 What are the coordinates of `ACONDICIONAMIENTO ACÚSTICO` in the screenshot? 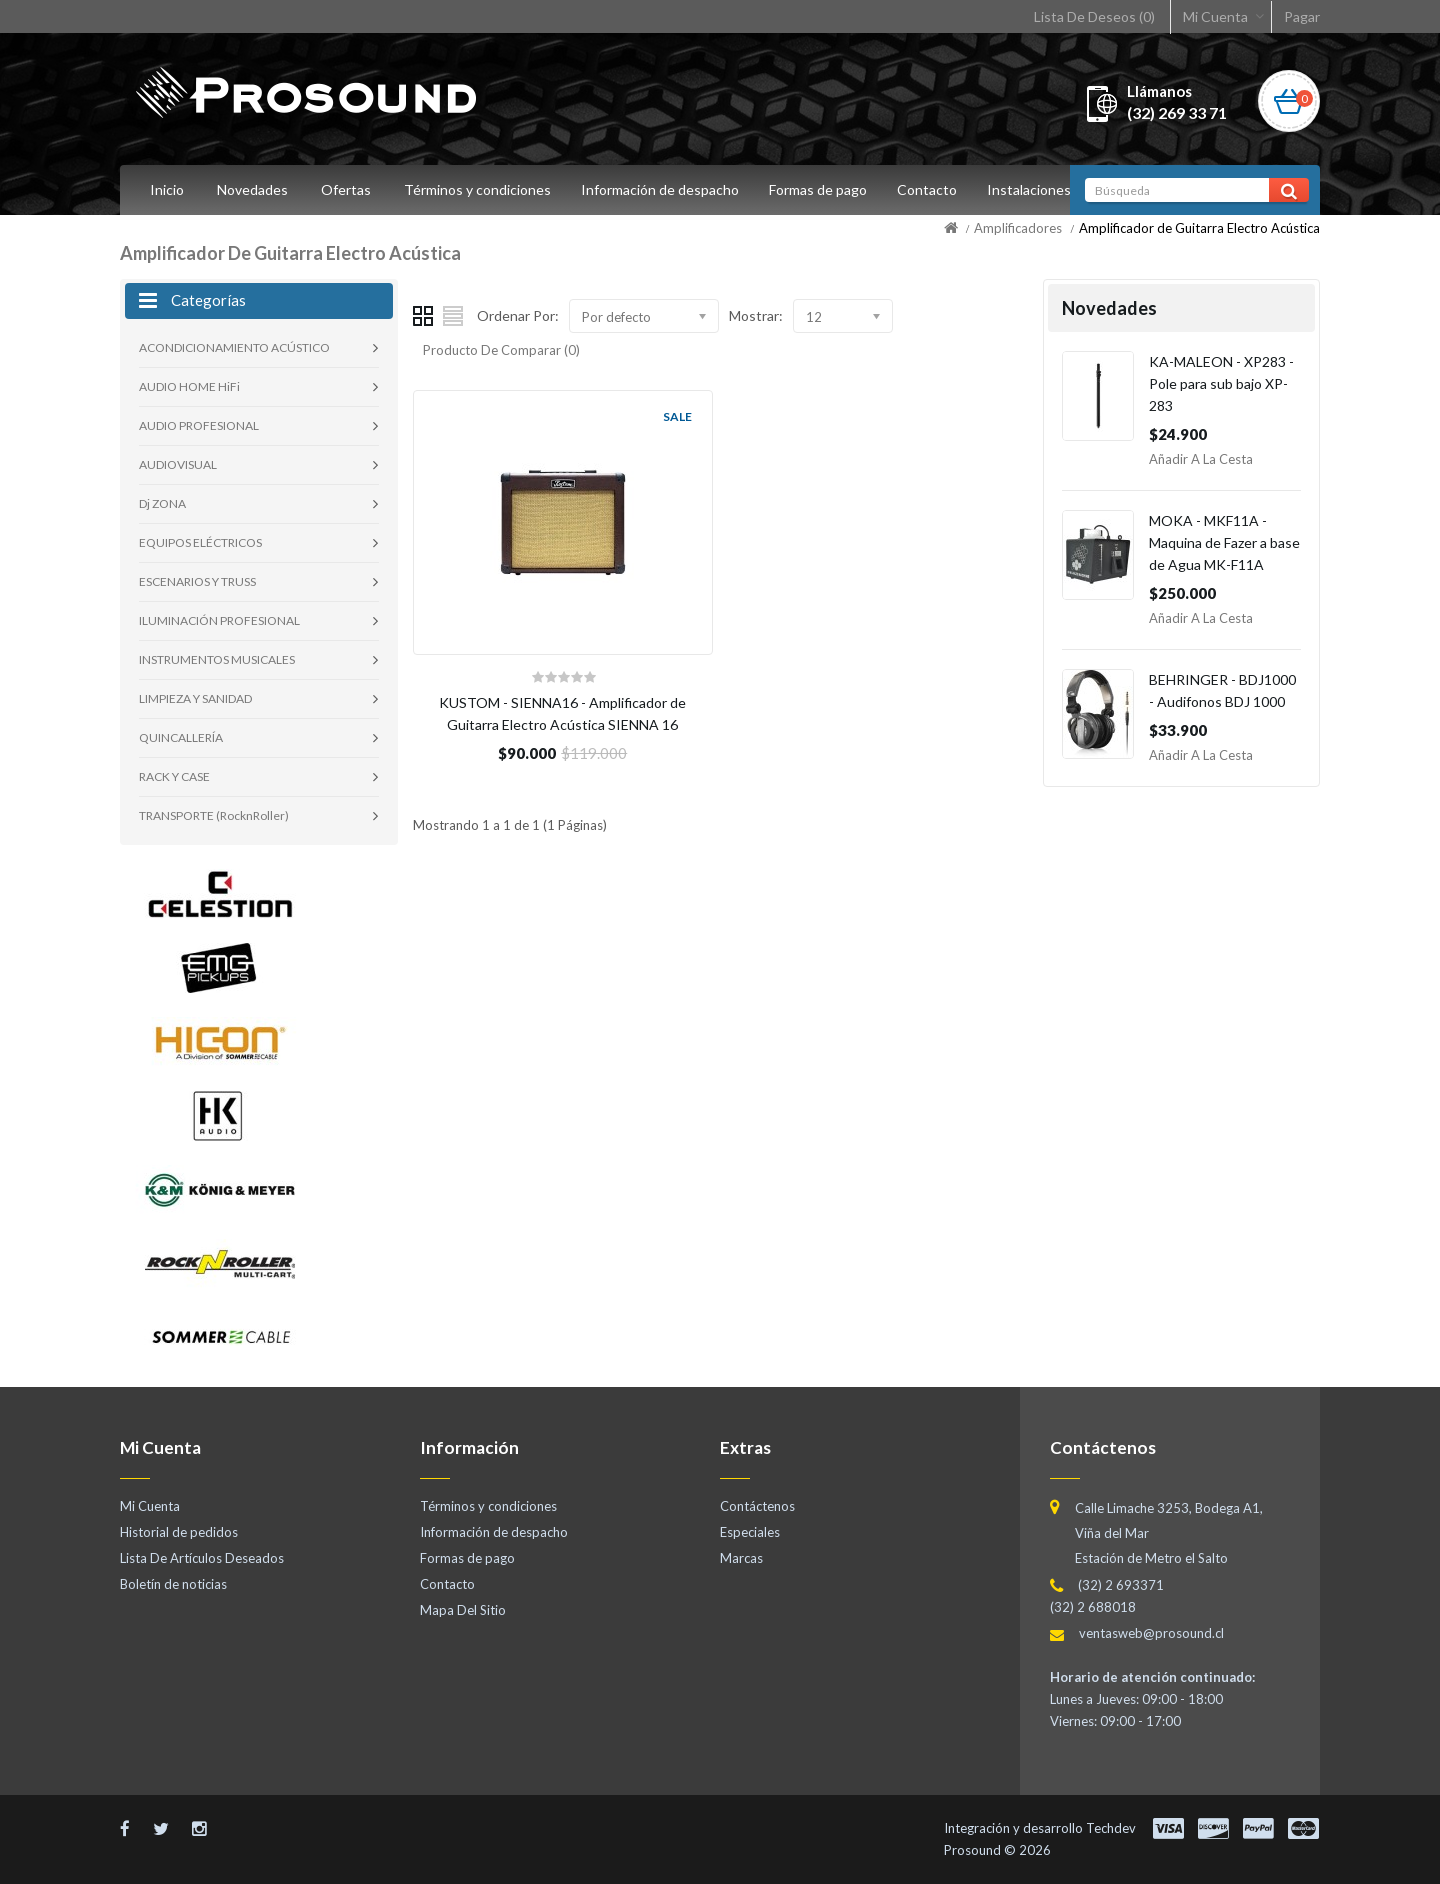 It's located at (234, 347).